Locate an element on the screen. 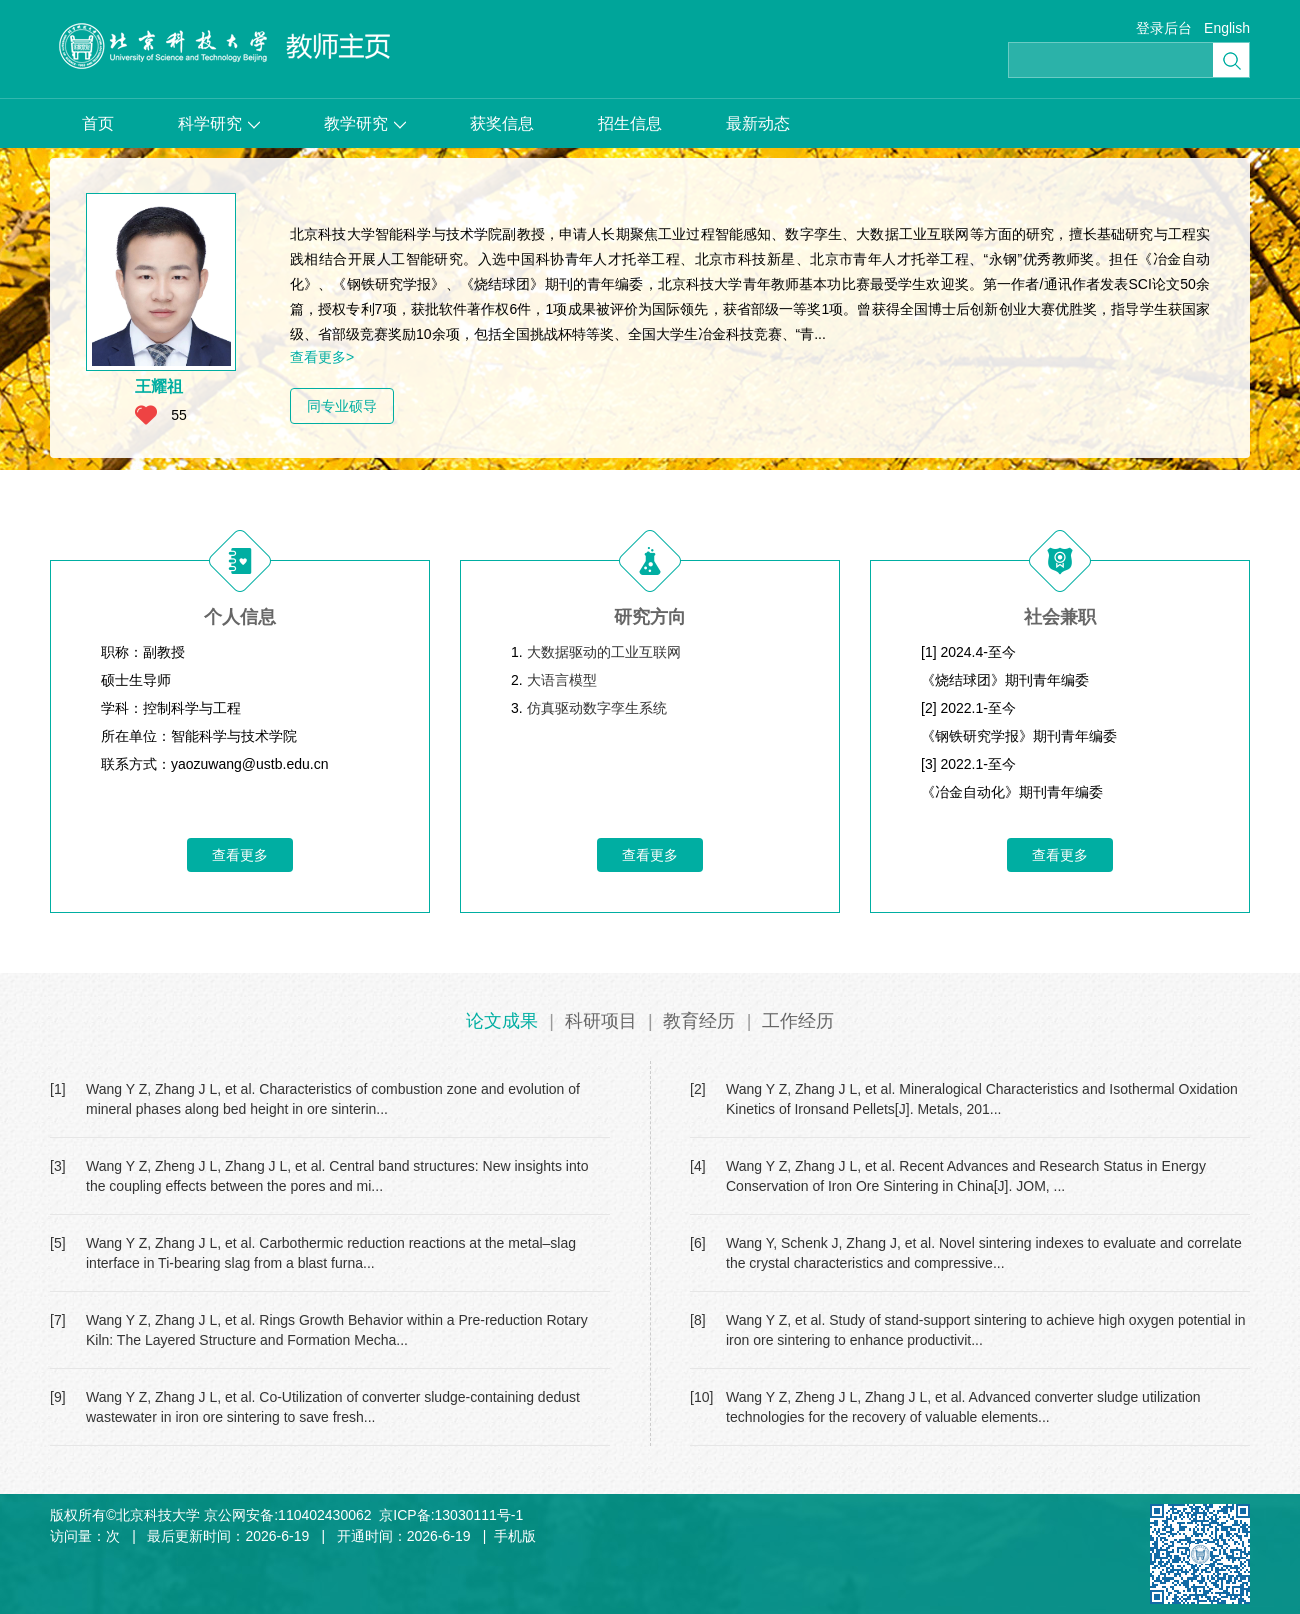  首页 is located at coordinates (98, 123).